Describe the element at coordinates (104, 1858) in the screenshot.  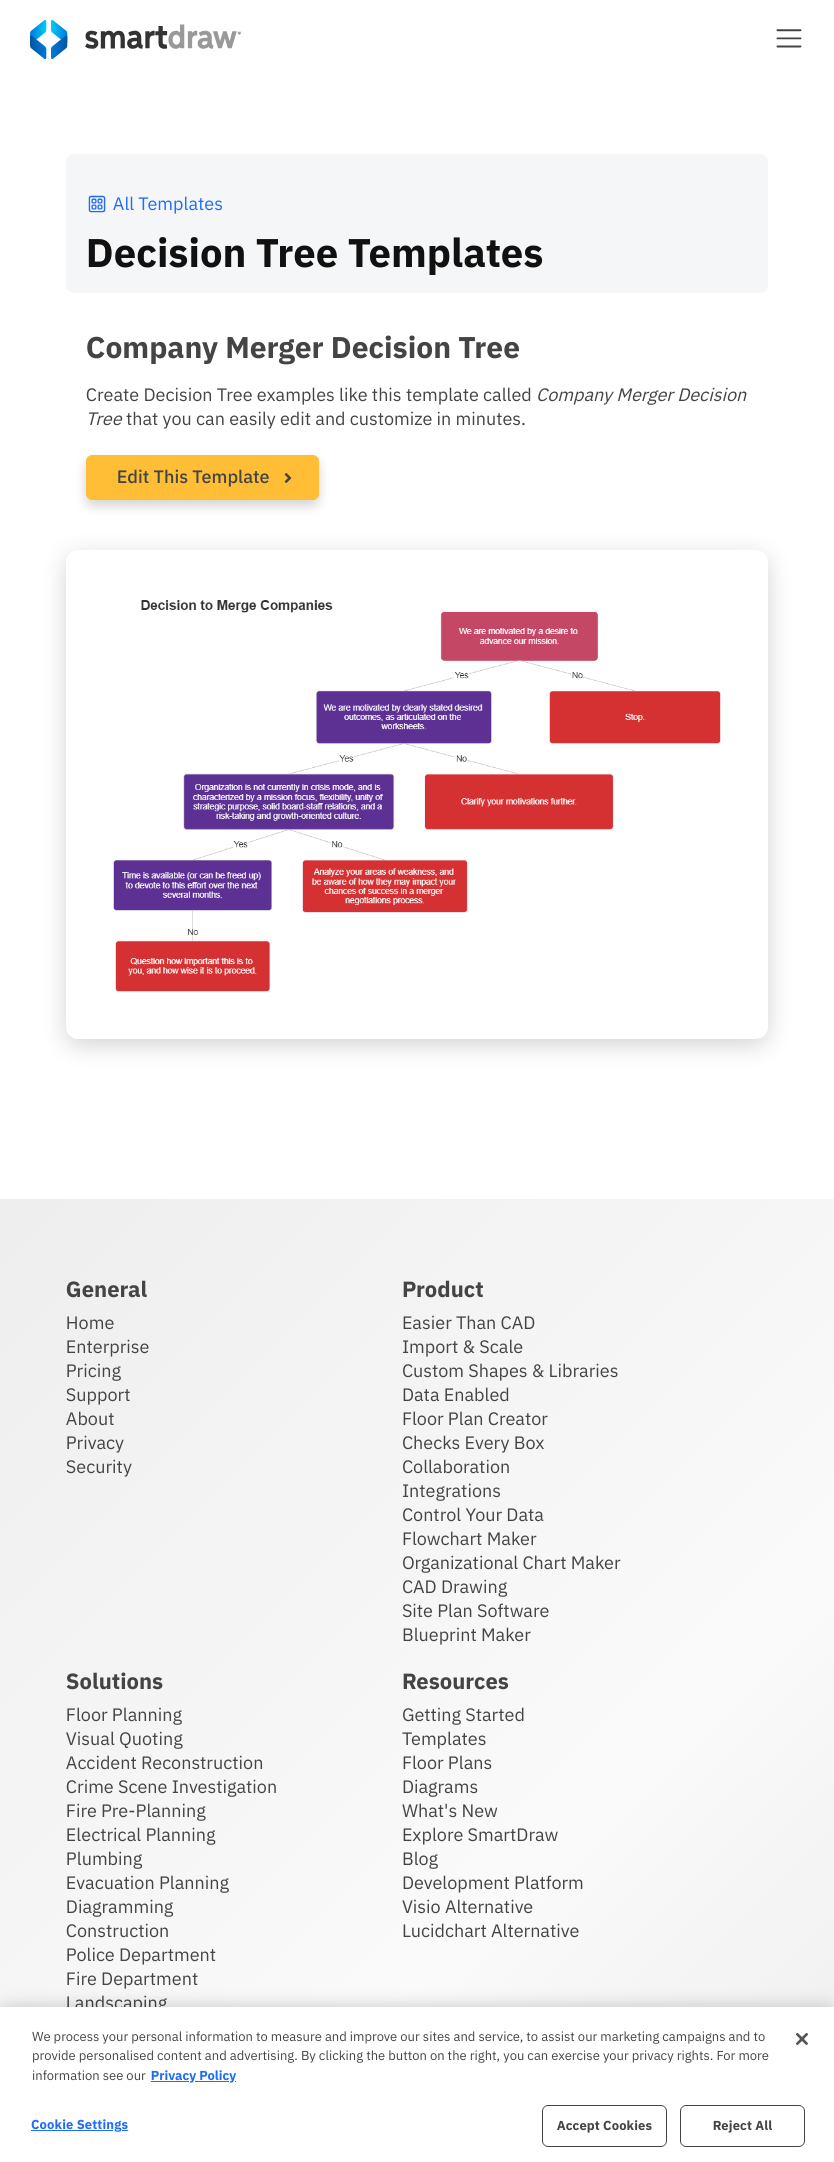
I see `Plumbing` at that location.